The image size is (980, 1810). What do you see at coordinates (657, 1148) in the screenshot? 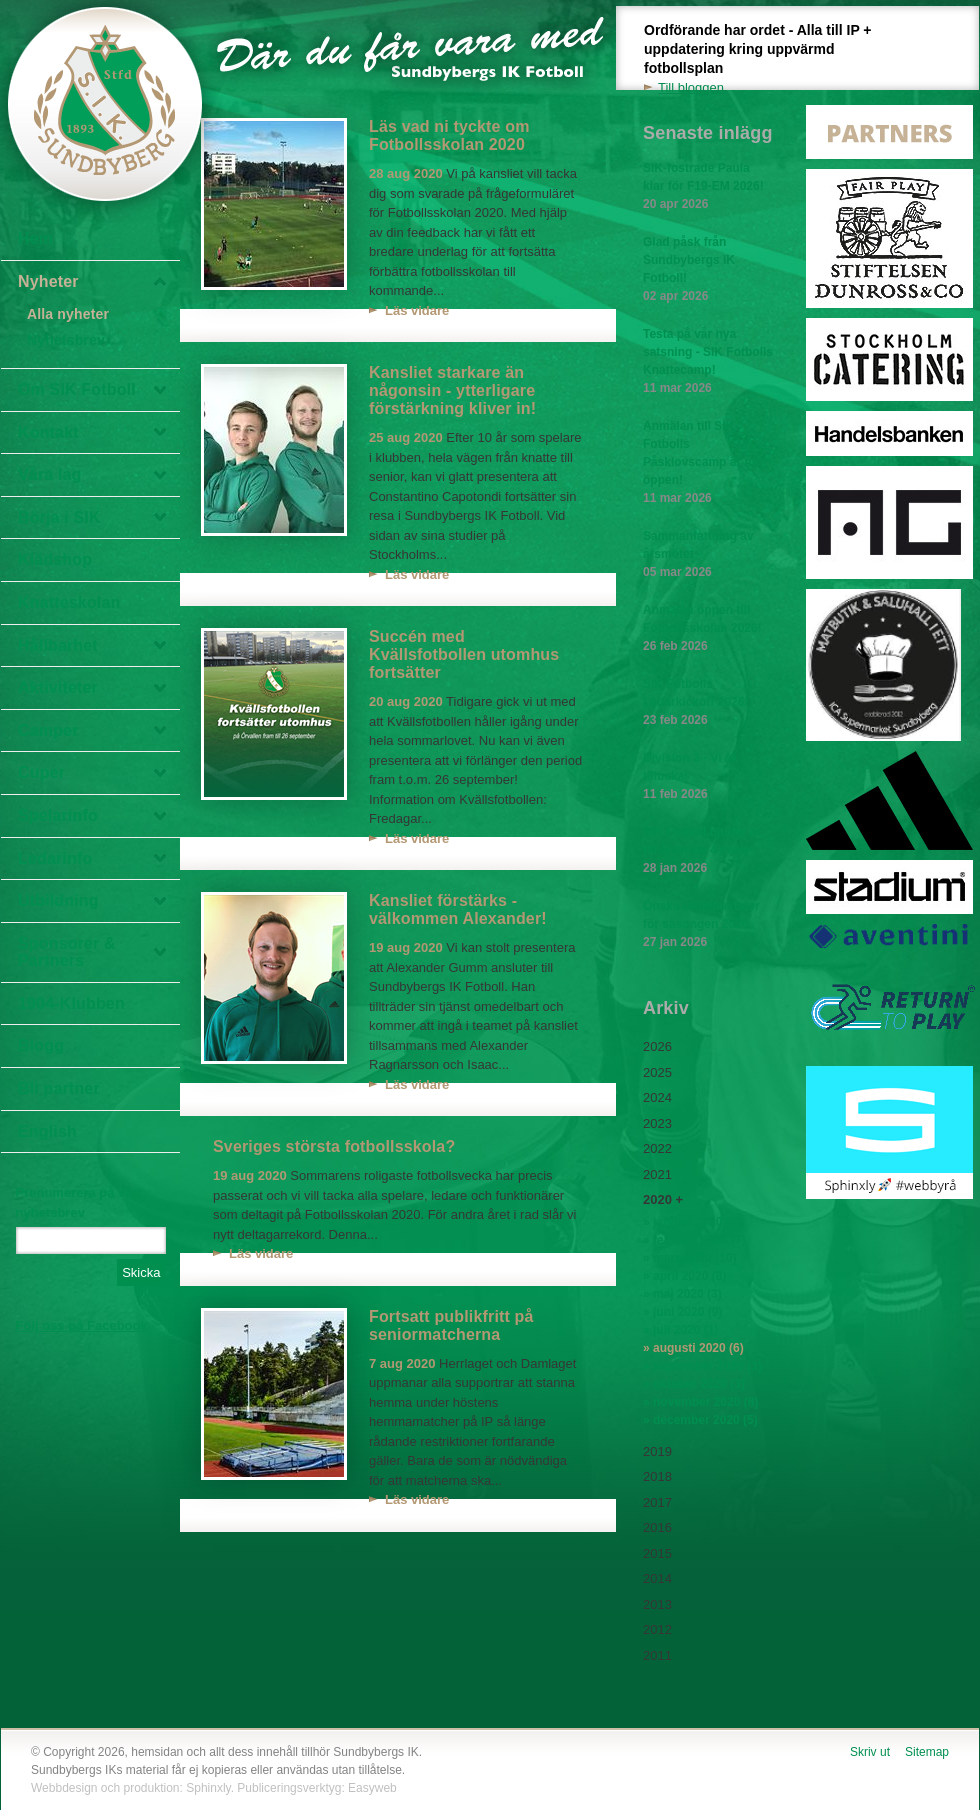
I see `2022` at bounding box center [657, 1148].